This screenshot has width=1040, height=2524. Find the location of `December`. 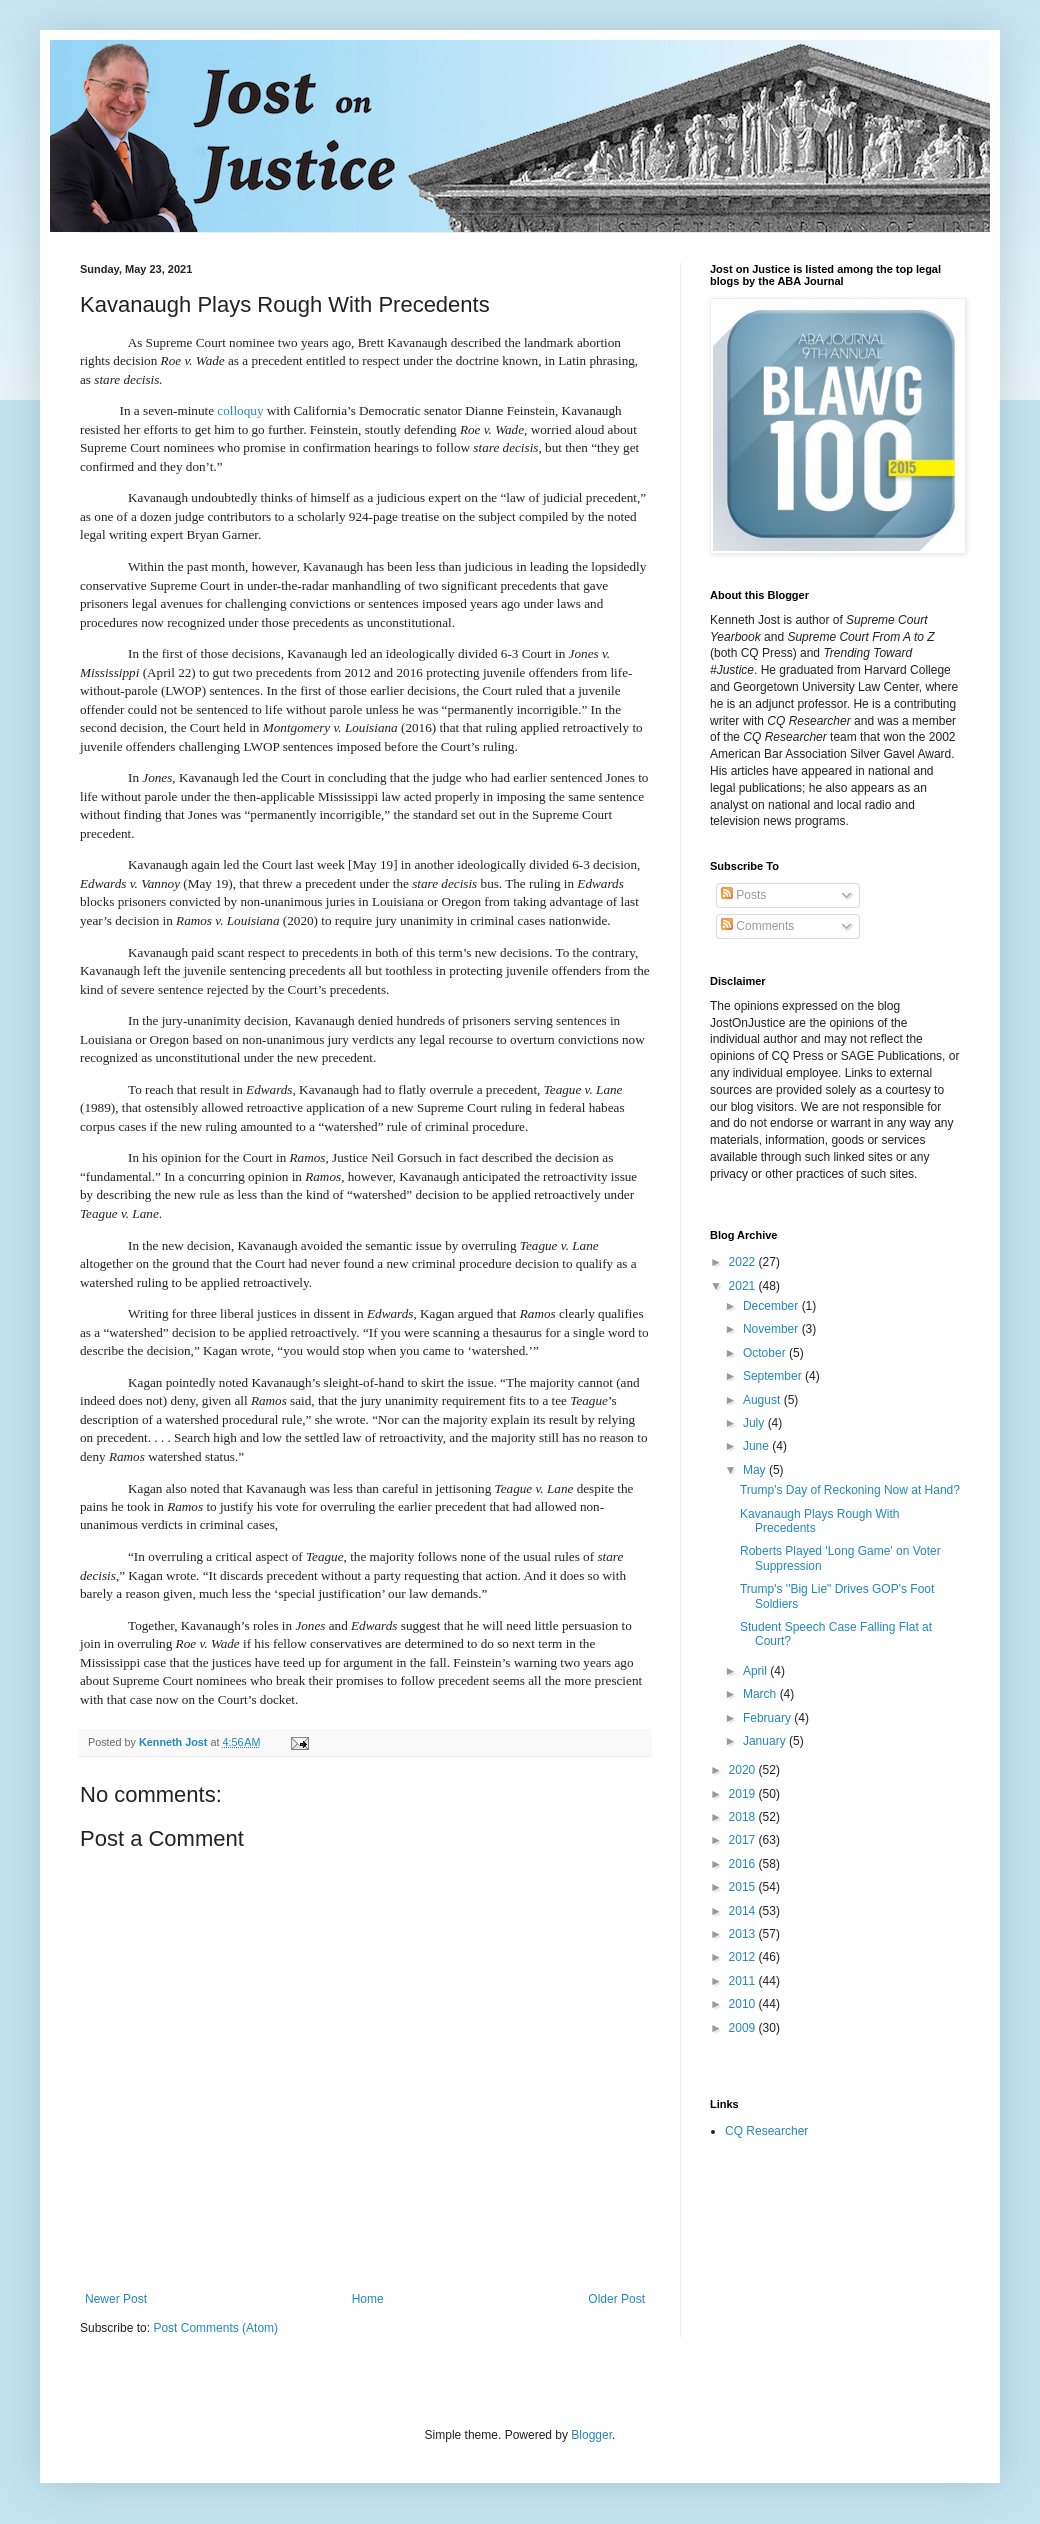

December is located at coordinates (772, 1306).